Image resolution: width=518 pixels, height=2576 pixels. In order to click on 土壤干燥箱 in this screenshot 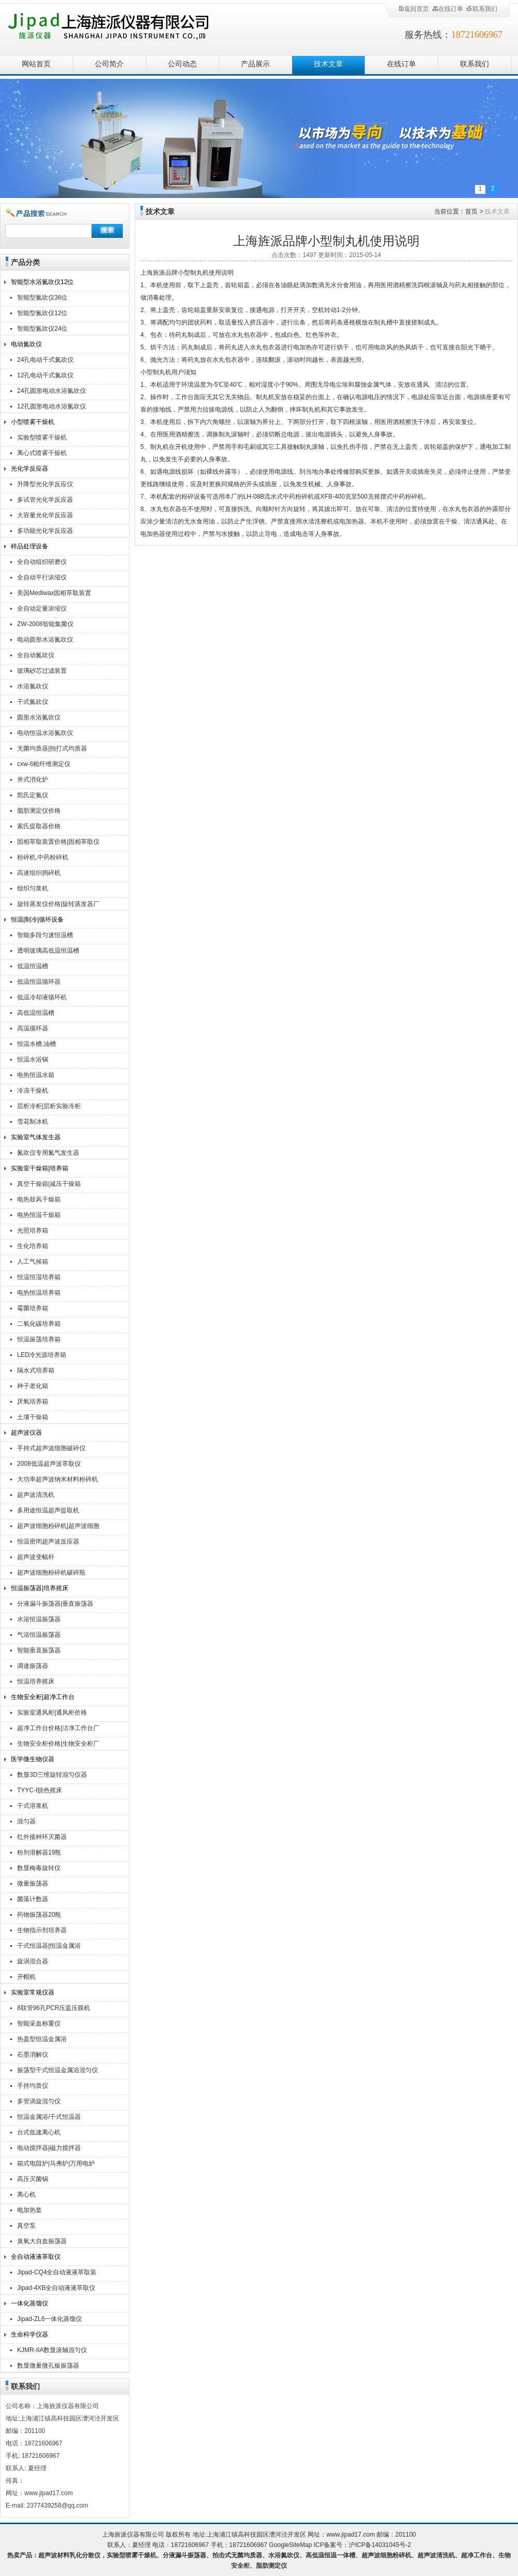, I will do `click(32, 1417)`.